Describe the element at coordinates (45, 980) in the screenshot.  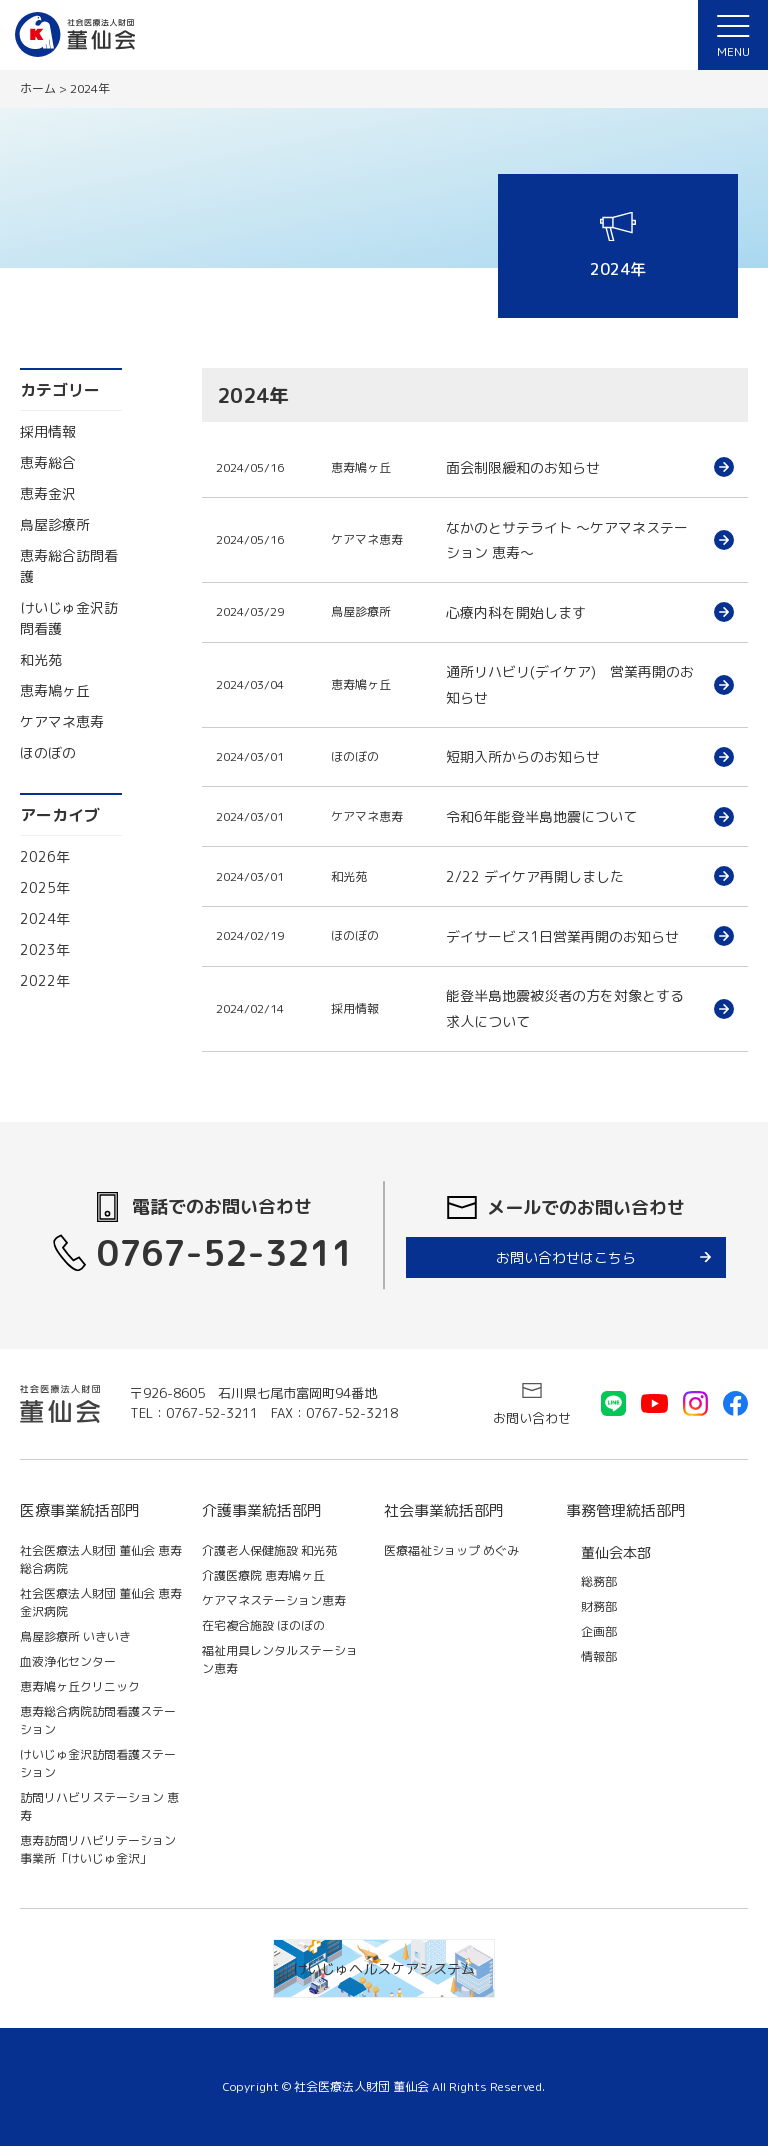
I see `2022年` at that location.